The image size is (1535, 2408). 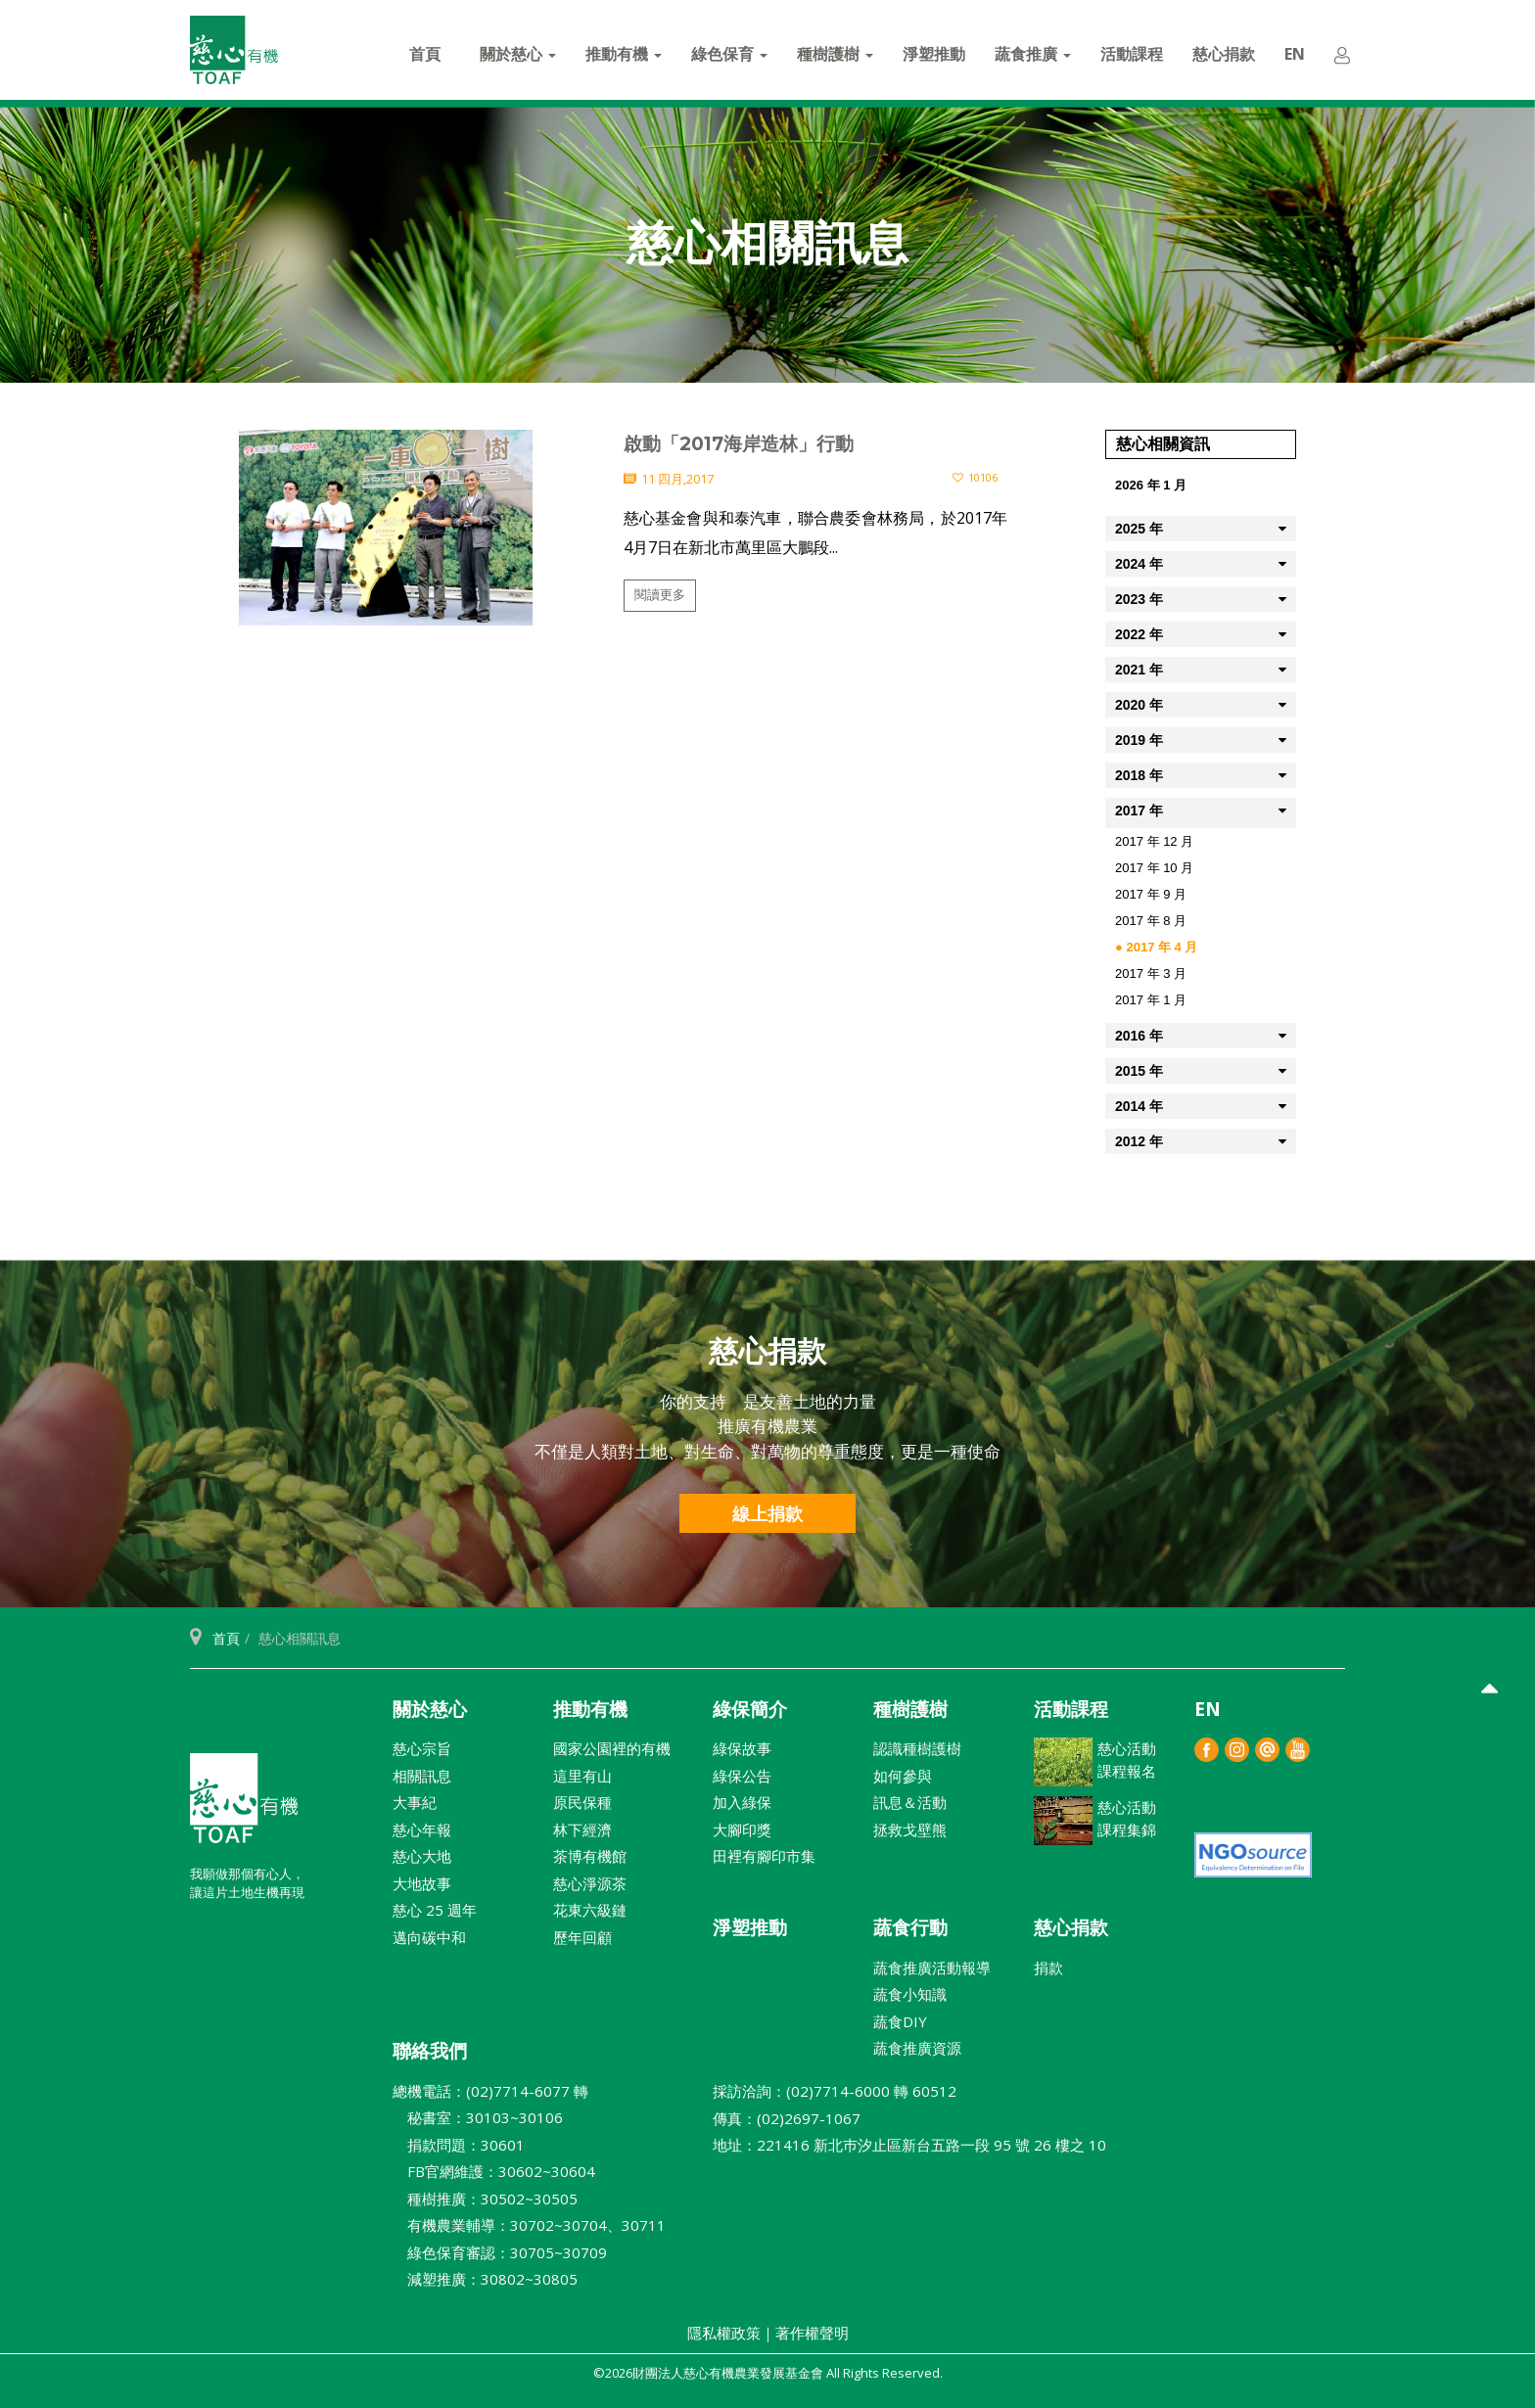 What do you see at coordinates (429, 1937) in the screenshot?
I see `邁向碳中和` at bounding box center [429, 1937].